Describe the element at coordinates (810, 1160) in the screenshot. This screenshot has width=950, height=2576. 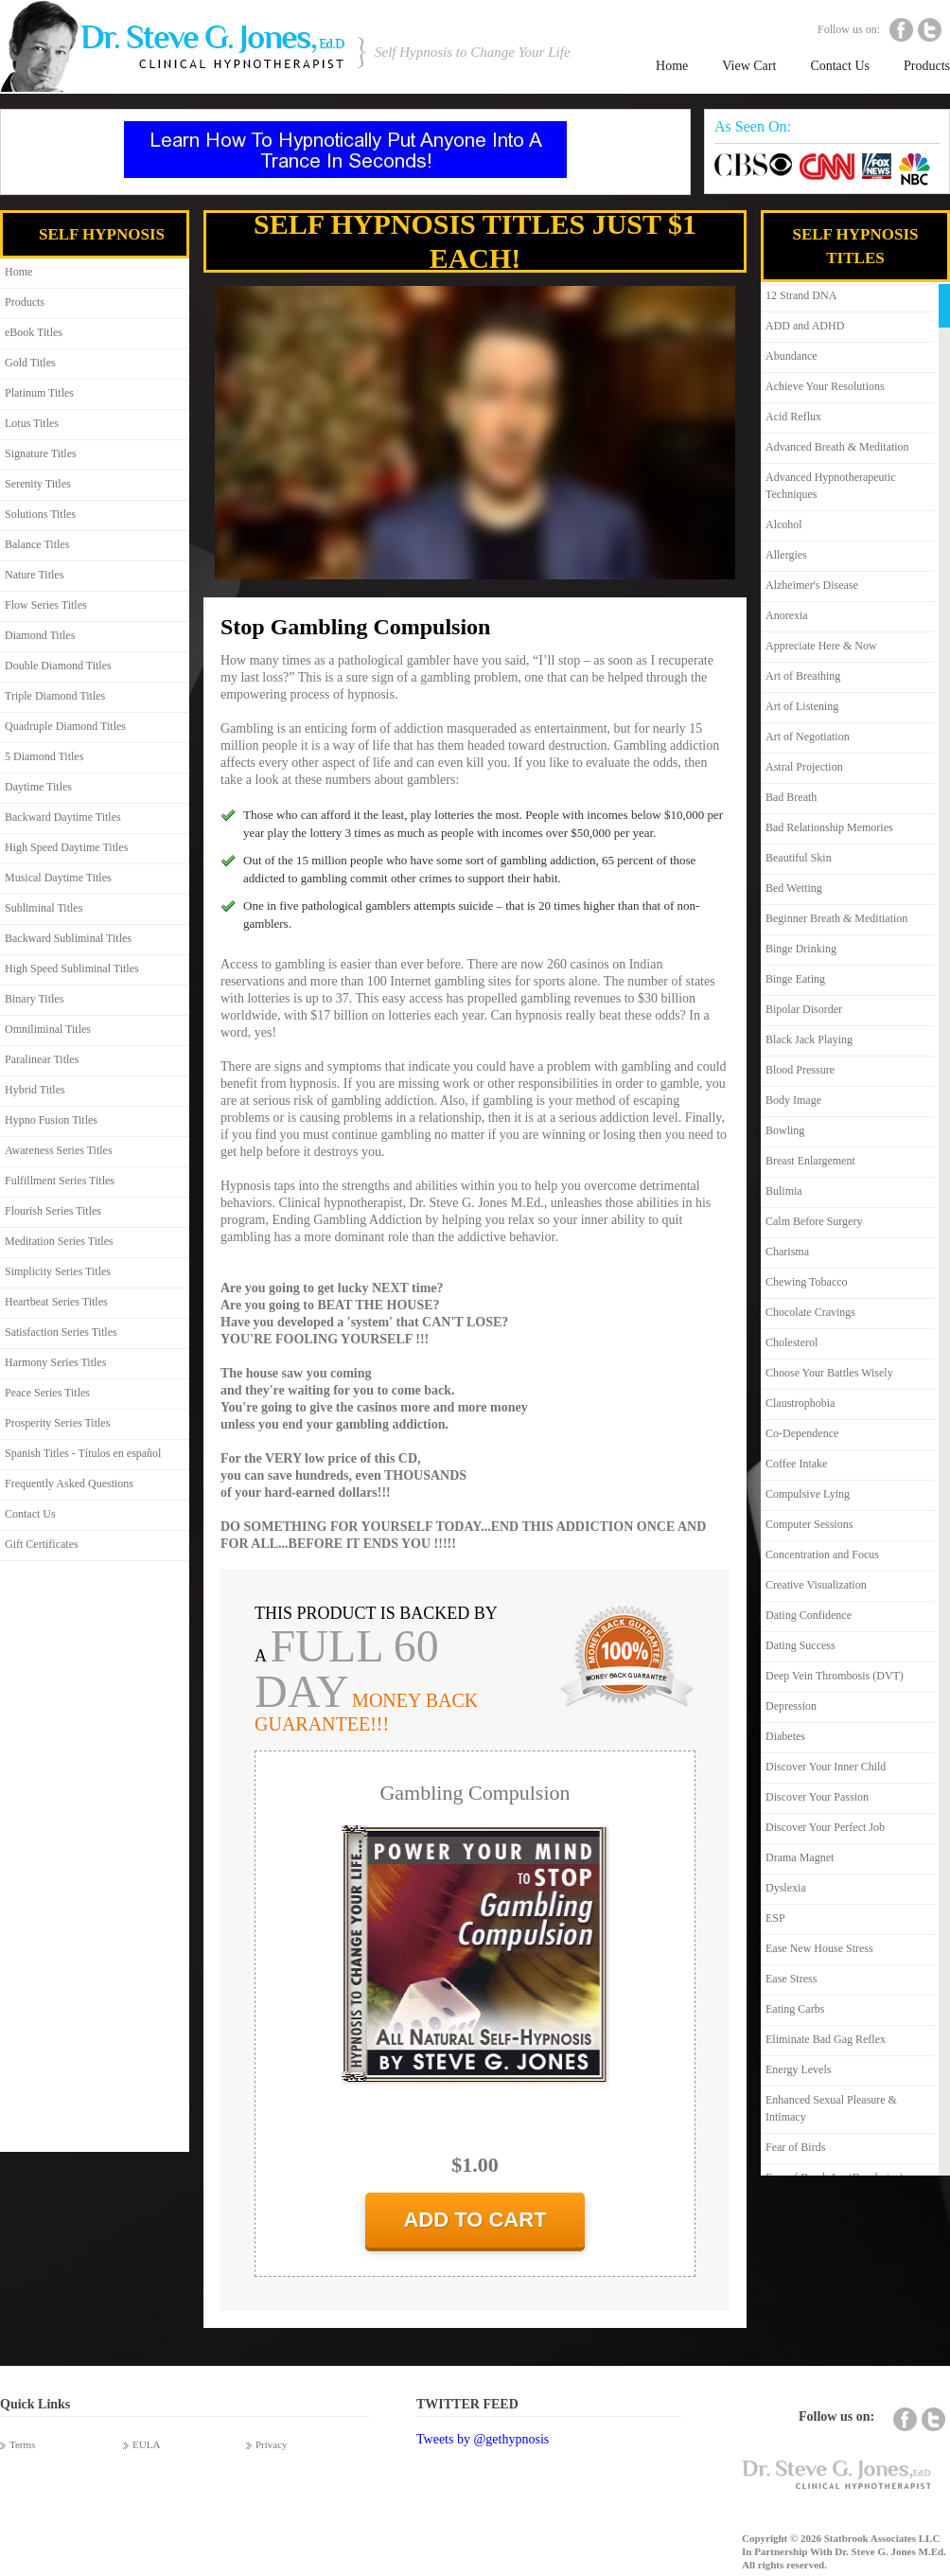
I see `Breast Enlargement` at that location.